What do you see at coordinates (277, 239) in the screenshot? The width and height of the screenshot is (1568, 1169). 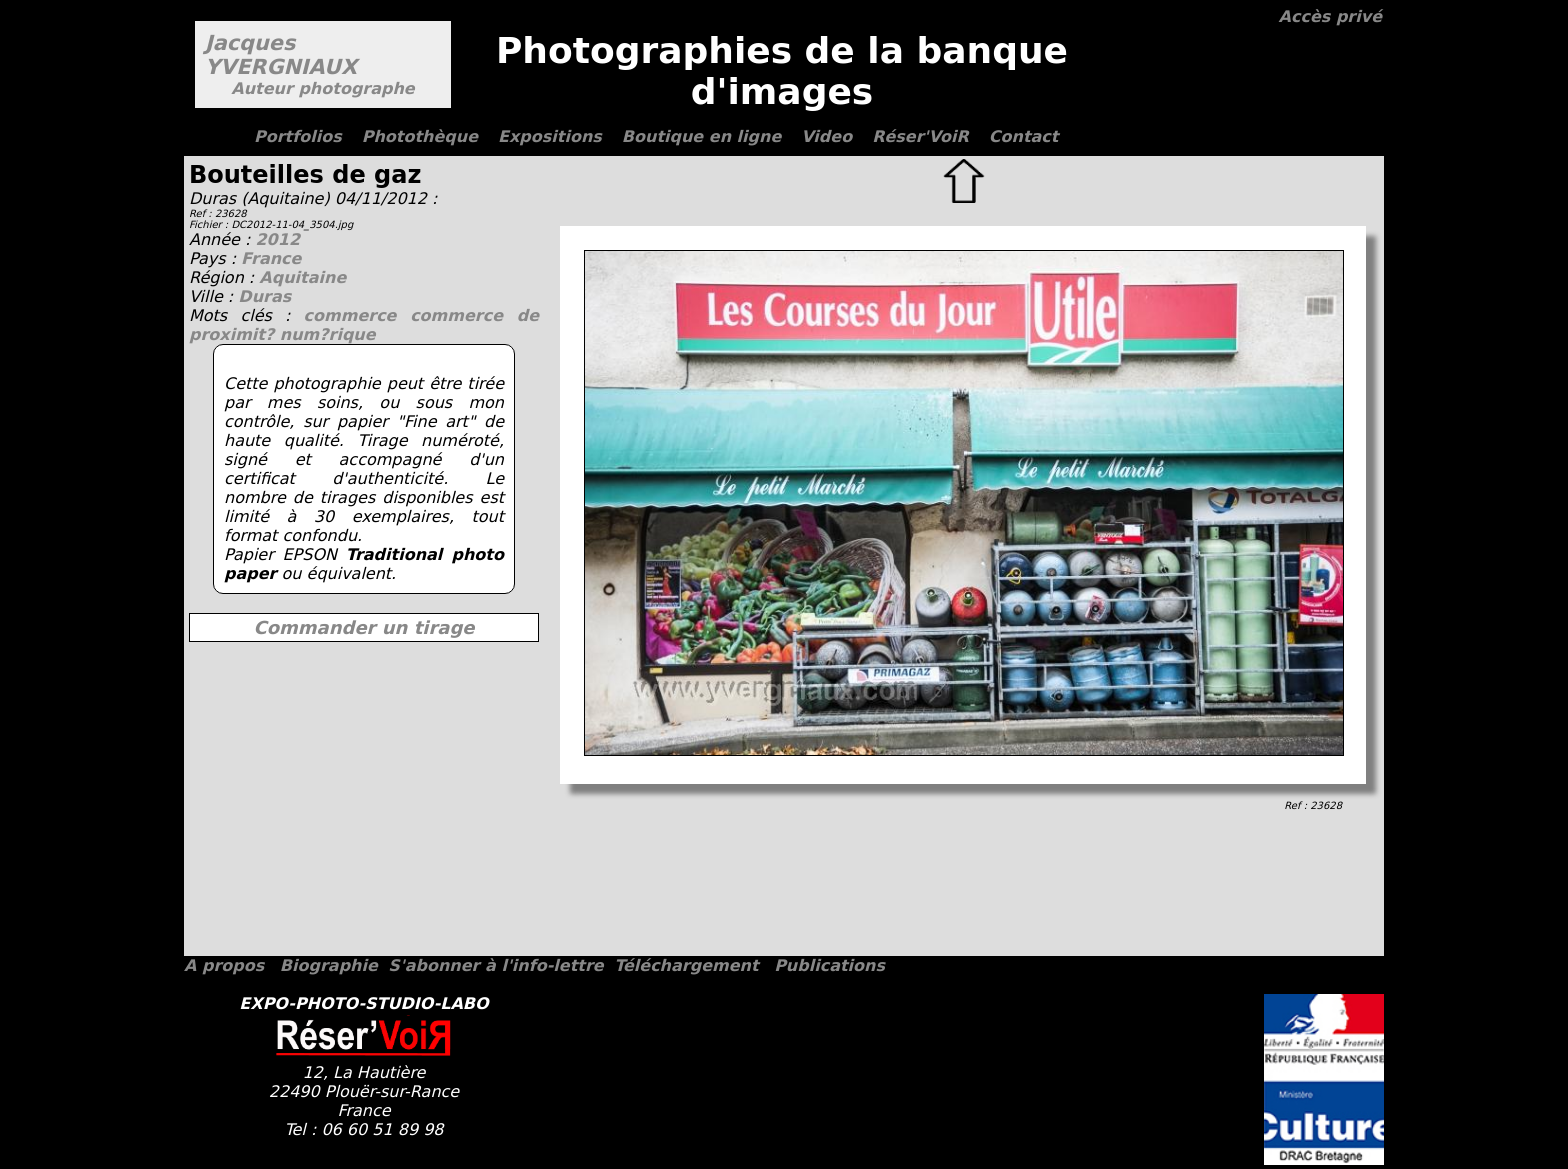 I see `2012` at bounding box center [277, 239].